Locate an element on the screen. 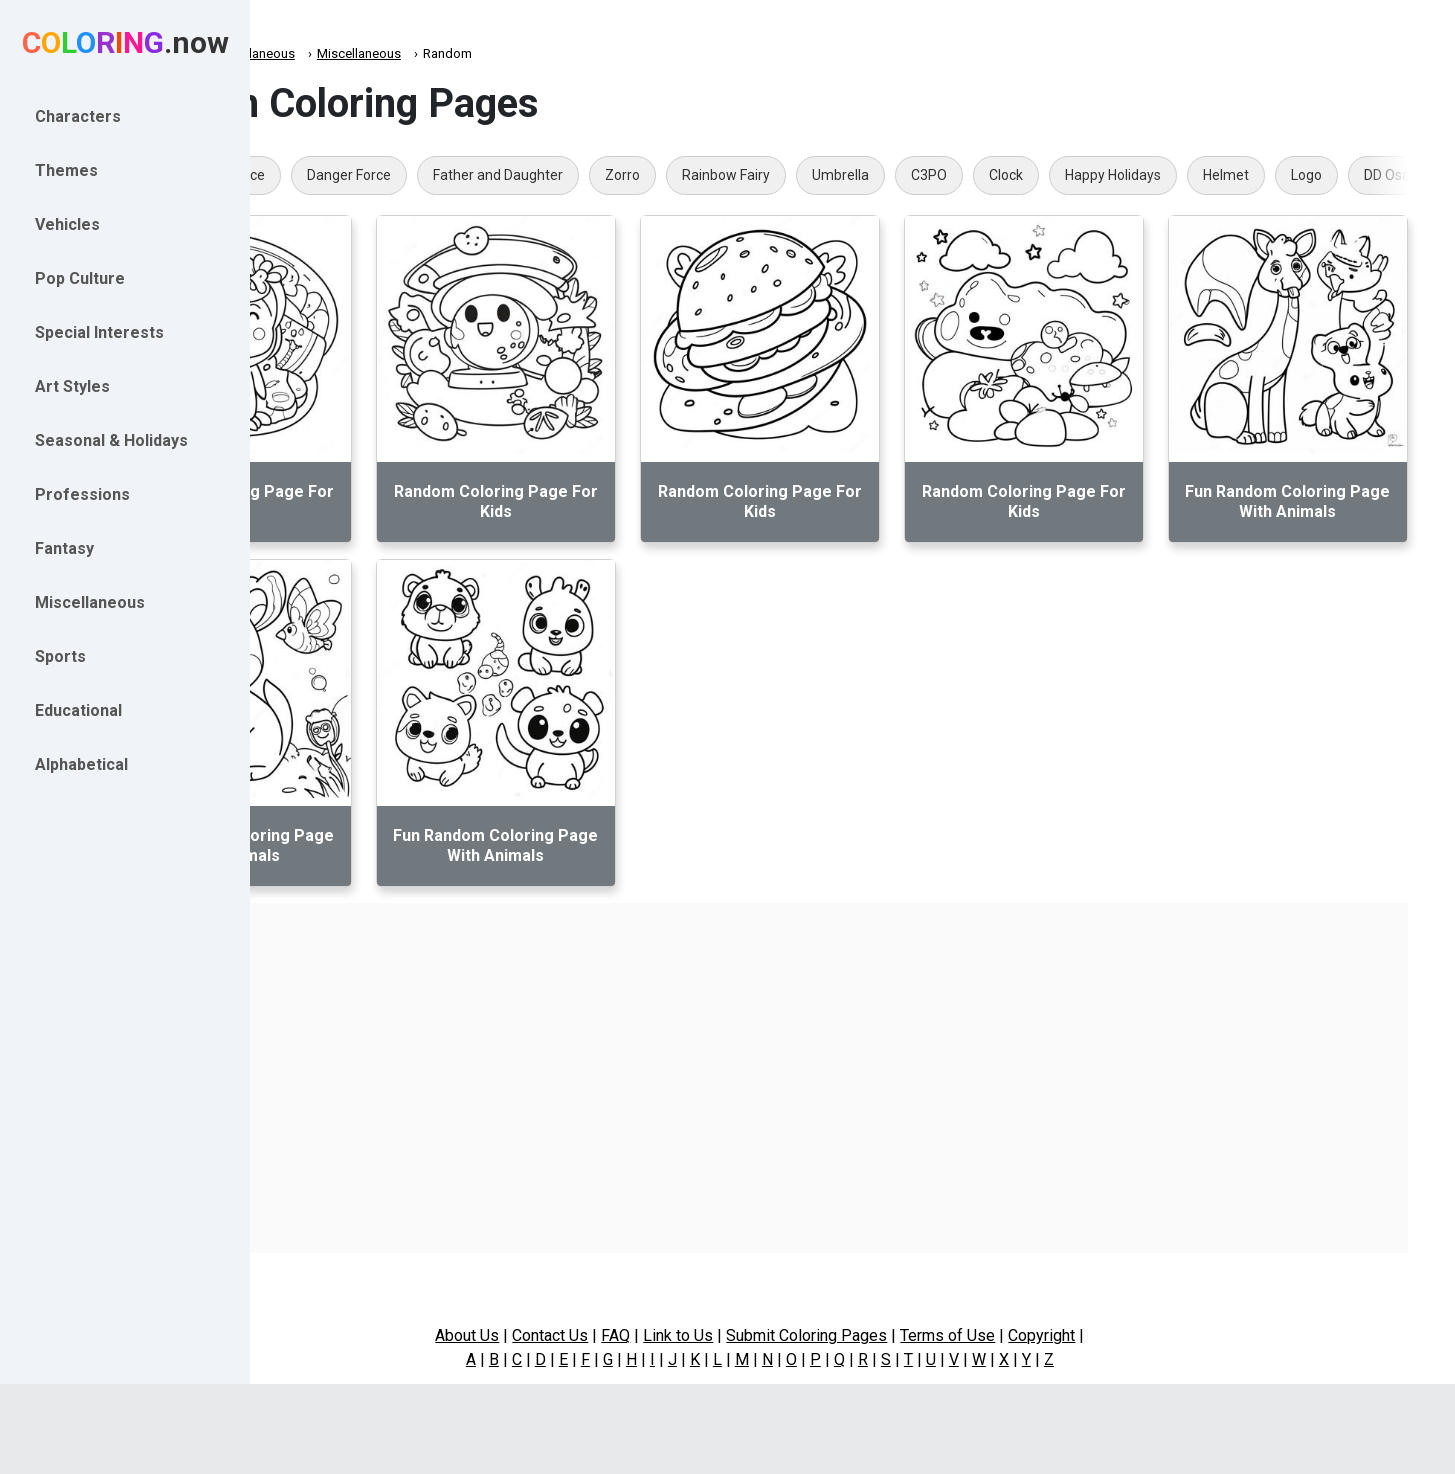  Zorro is located at coordinates (792, 175).